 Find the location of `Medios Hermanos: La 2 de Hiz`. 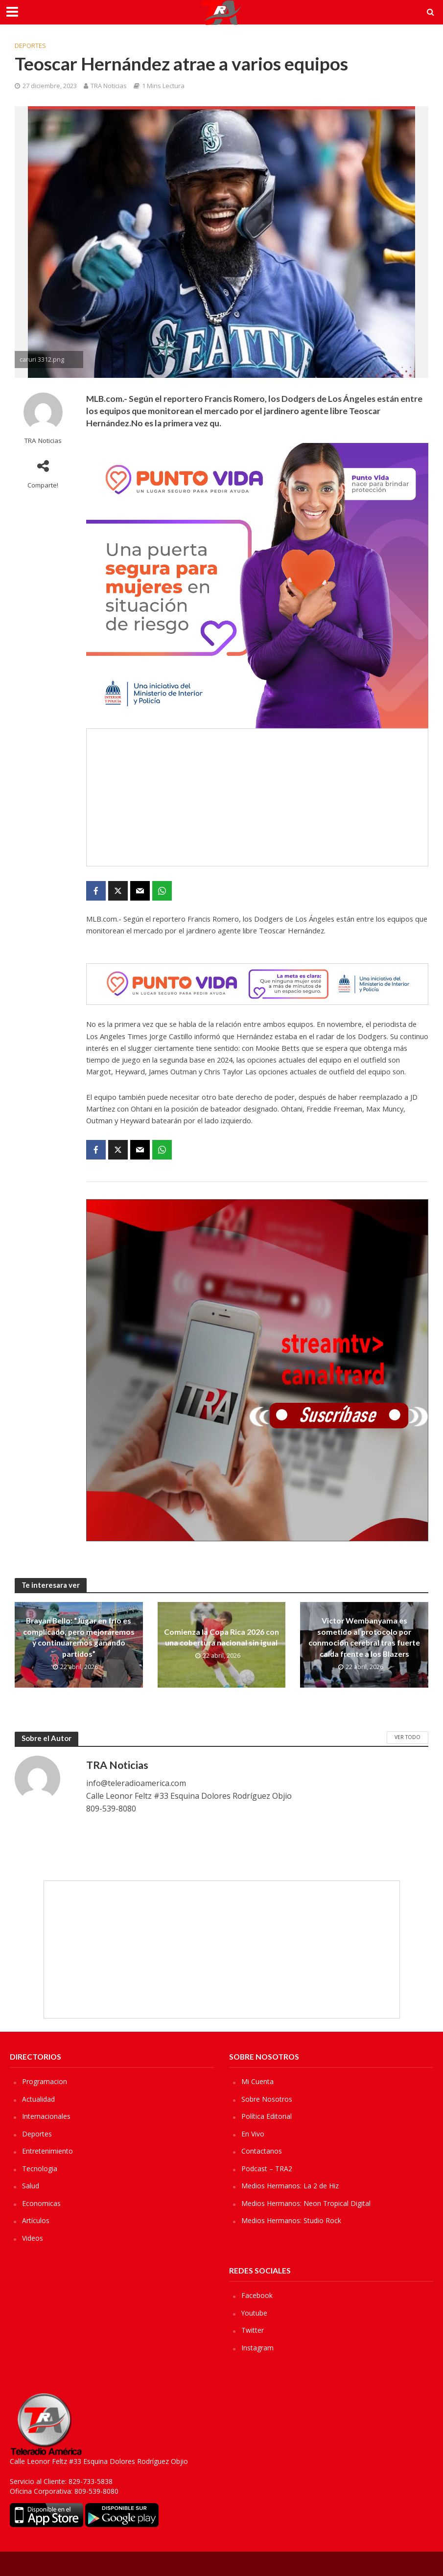

Medios Hermanos: La 2 de Hiz is located at coordinates (290, 2185).